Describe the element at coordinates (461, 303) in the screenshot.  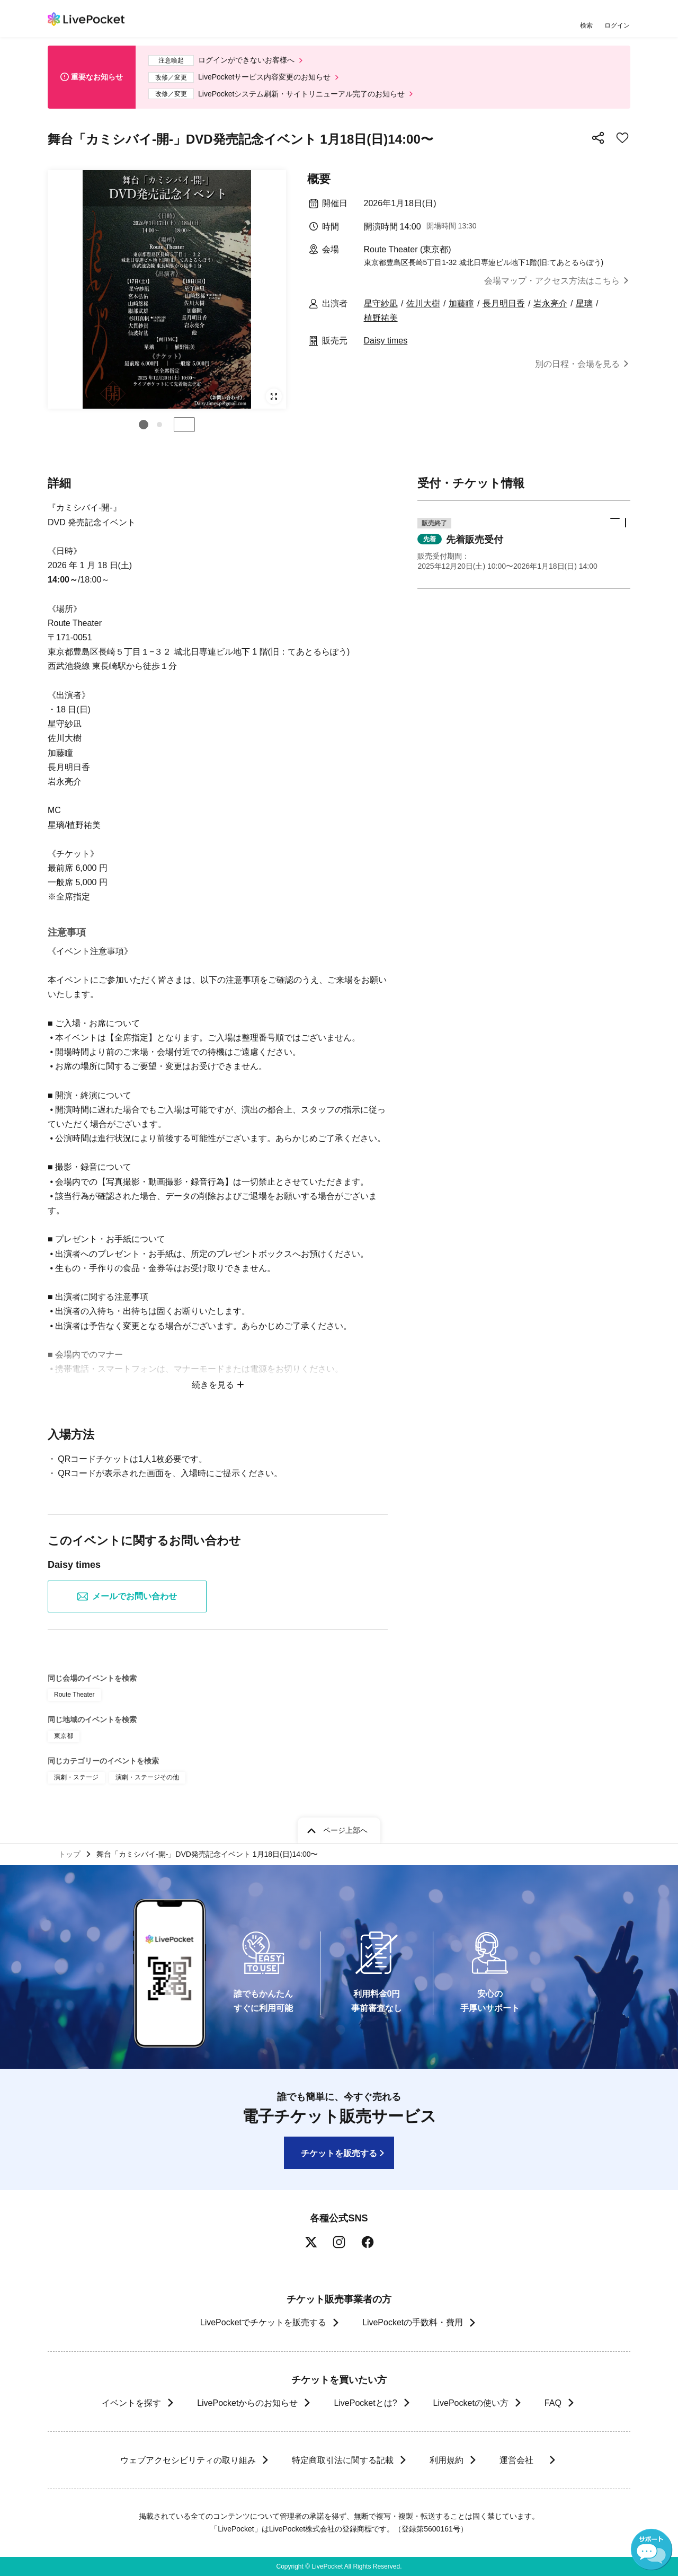
I see `加藤瞳` at that location.